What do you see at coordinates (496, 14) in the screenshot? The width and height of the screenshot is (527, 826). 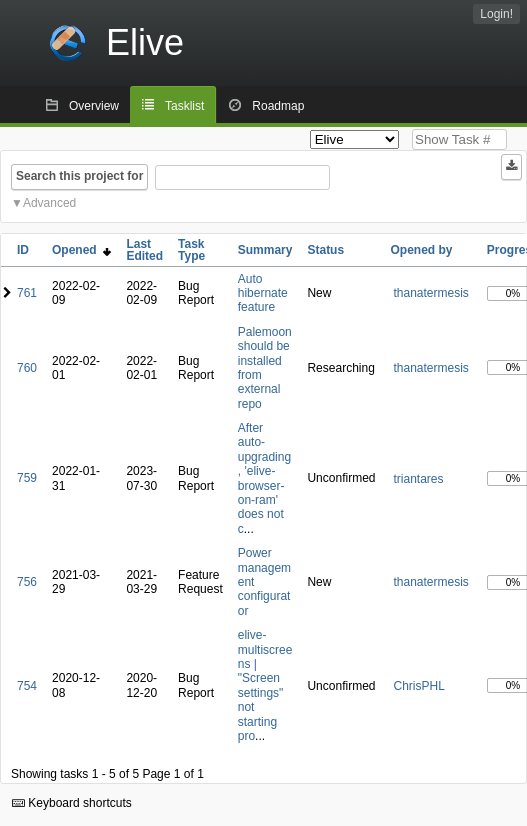 I see `Login!` at bounding box center [496, 14].